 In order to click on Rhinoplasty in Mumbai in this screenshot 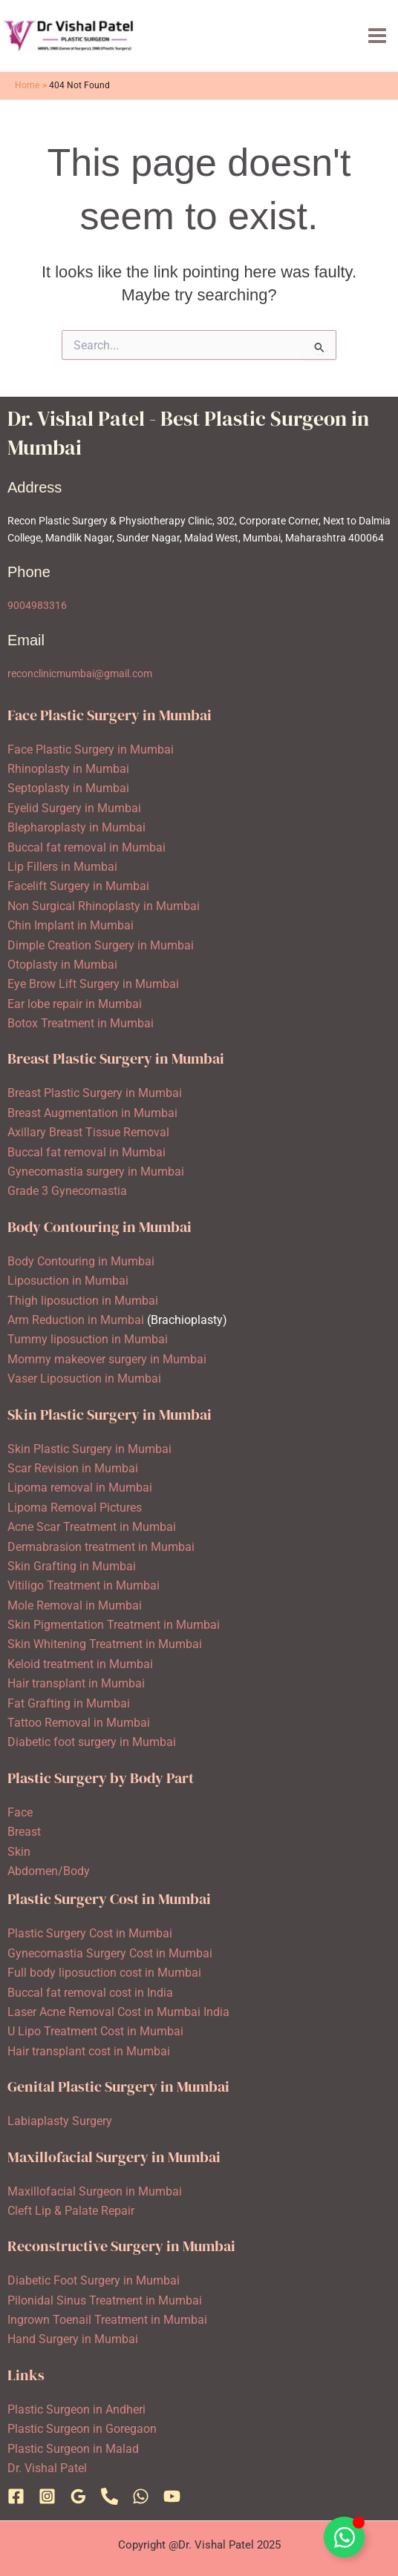, I will do `click(68, 769)`.